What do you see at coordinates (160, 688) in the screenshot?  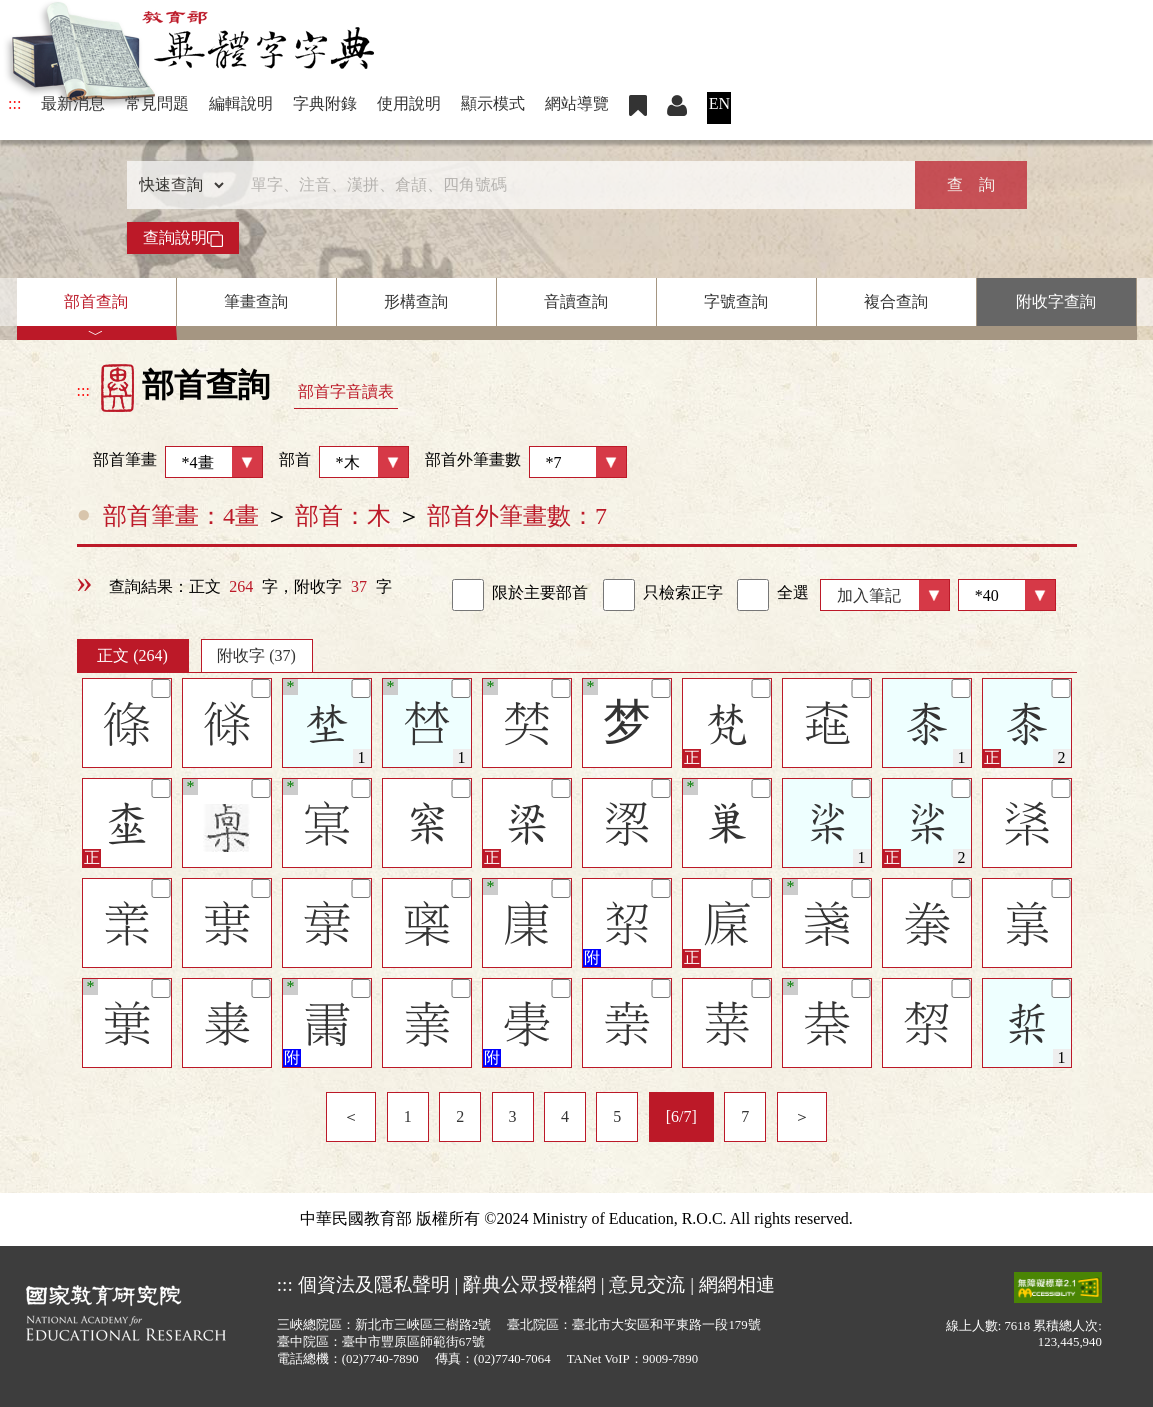 I see `[筆記]` at bounding box center [160, 688].